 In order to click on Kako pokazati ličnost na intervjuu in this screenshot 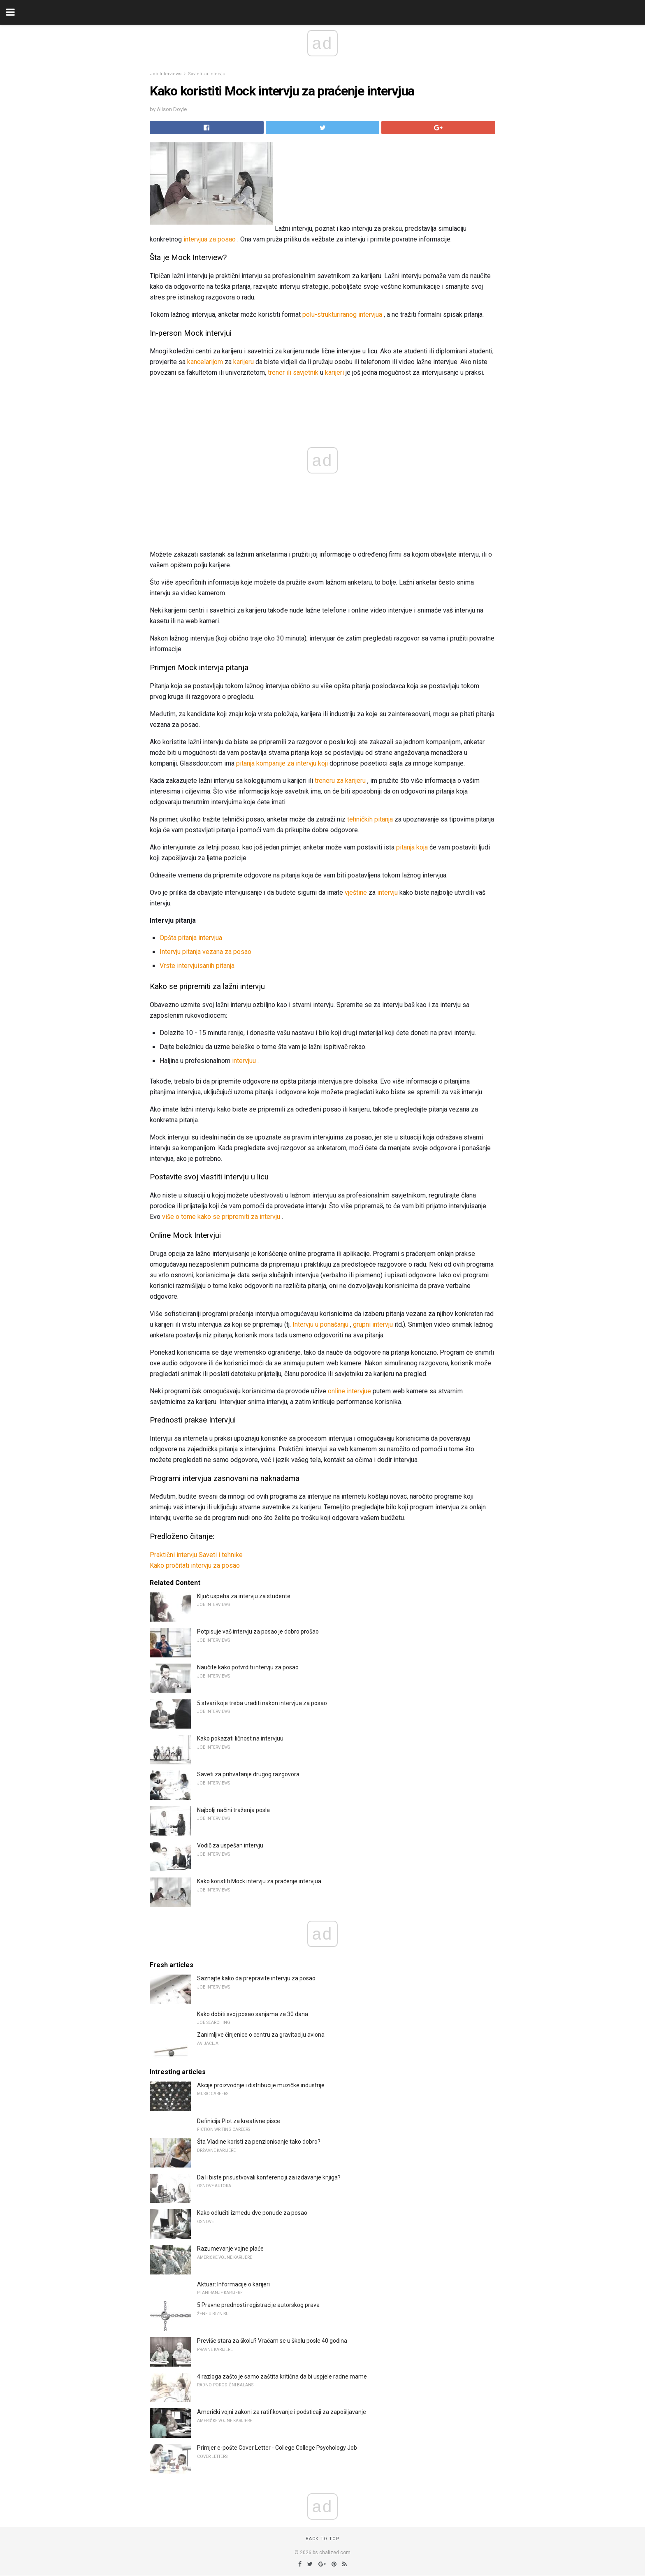, I will do `click(240, 1738)`.